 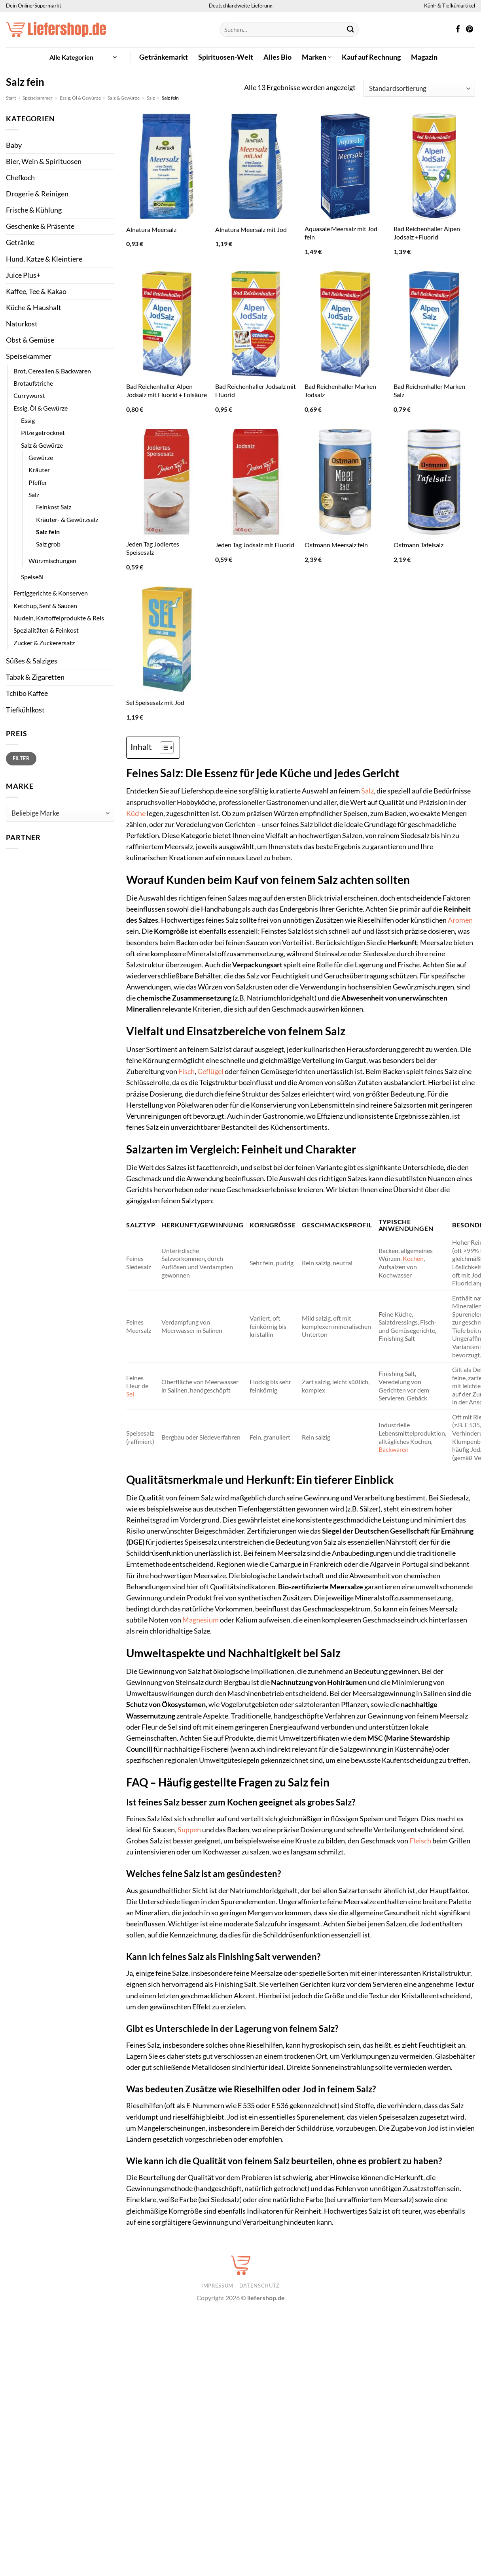 What do you see at coordinates (256, 482) in the screenshot?
I see `[Jeden Tag Jodsalz mit Fluorid]` at bounding box center [256, 482].